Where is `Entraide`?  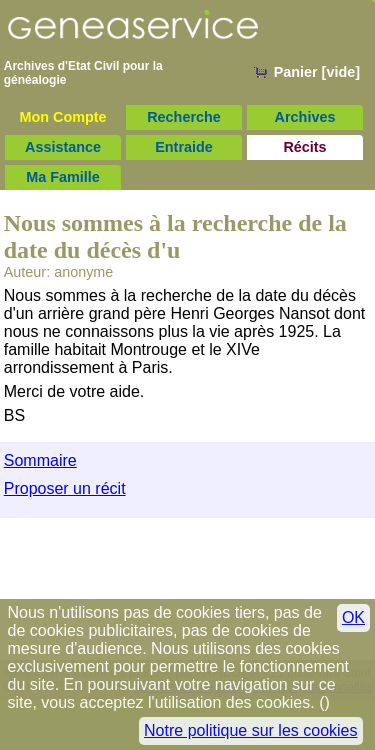
Entraide is located at coordinates (184, 147).